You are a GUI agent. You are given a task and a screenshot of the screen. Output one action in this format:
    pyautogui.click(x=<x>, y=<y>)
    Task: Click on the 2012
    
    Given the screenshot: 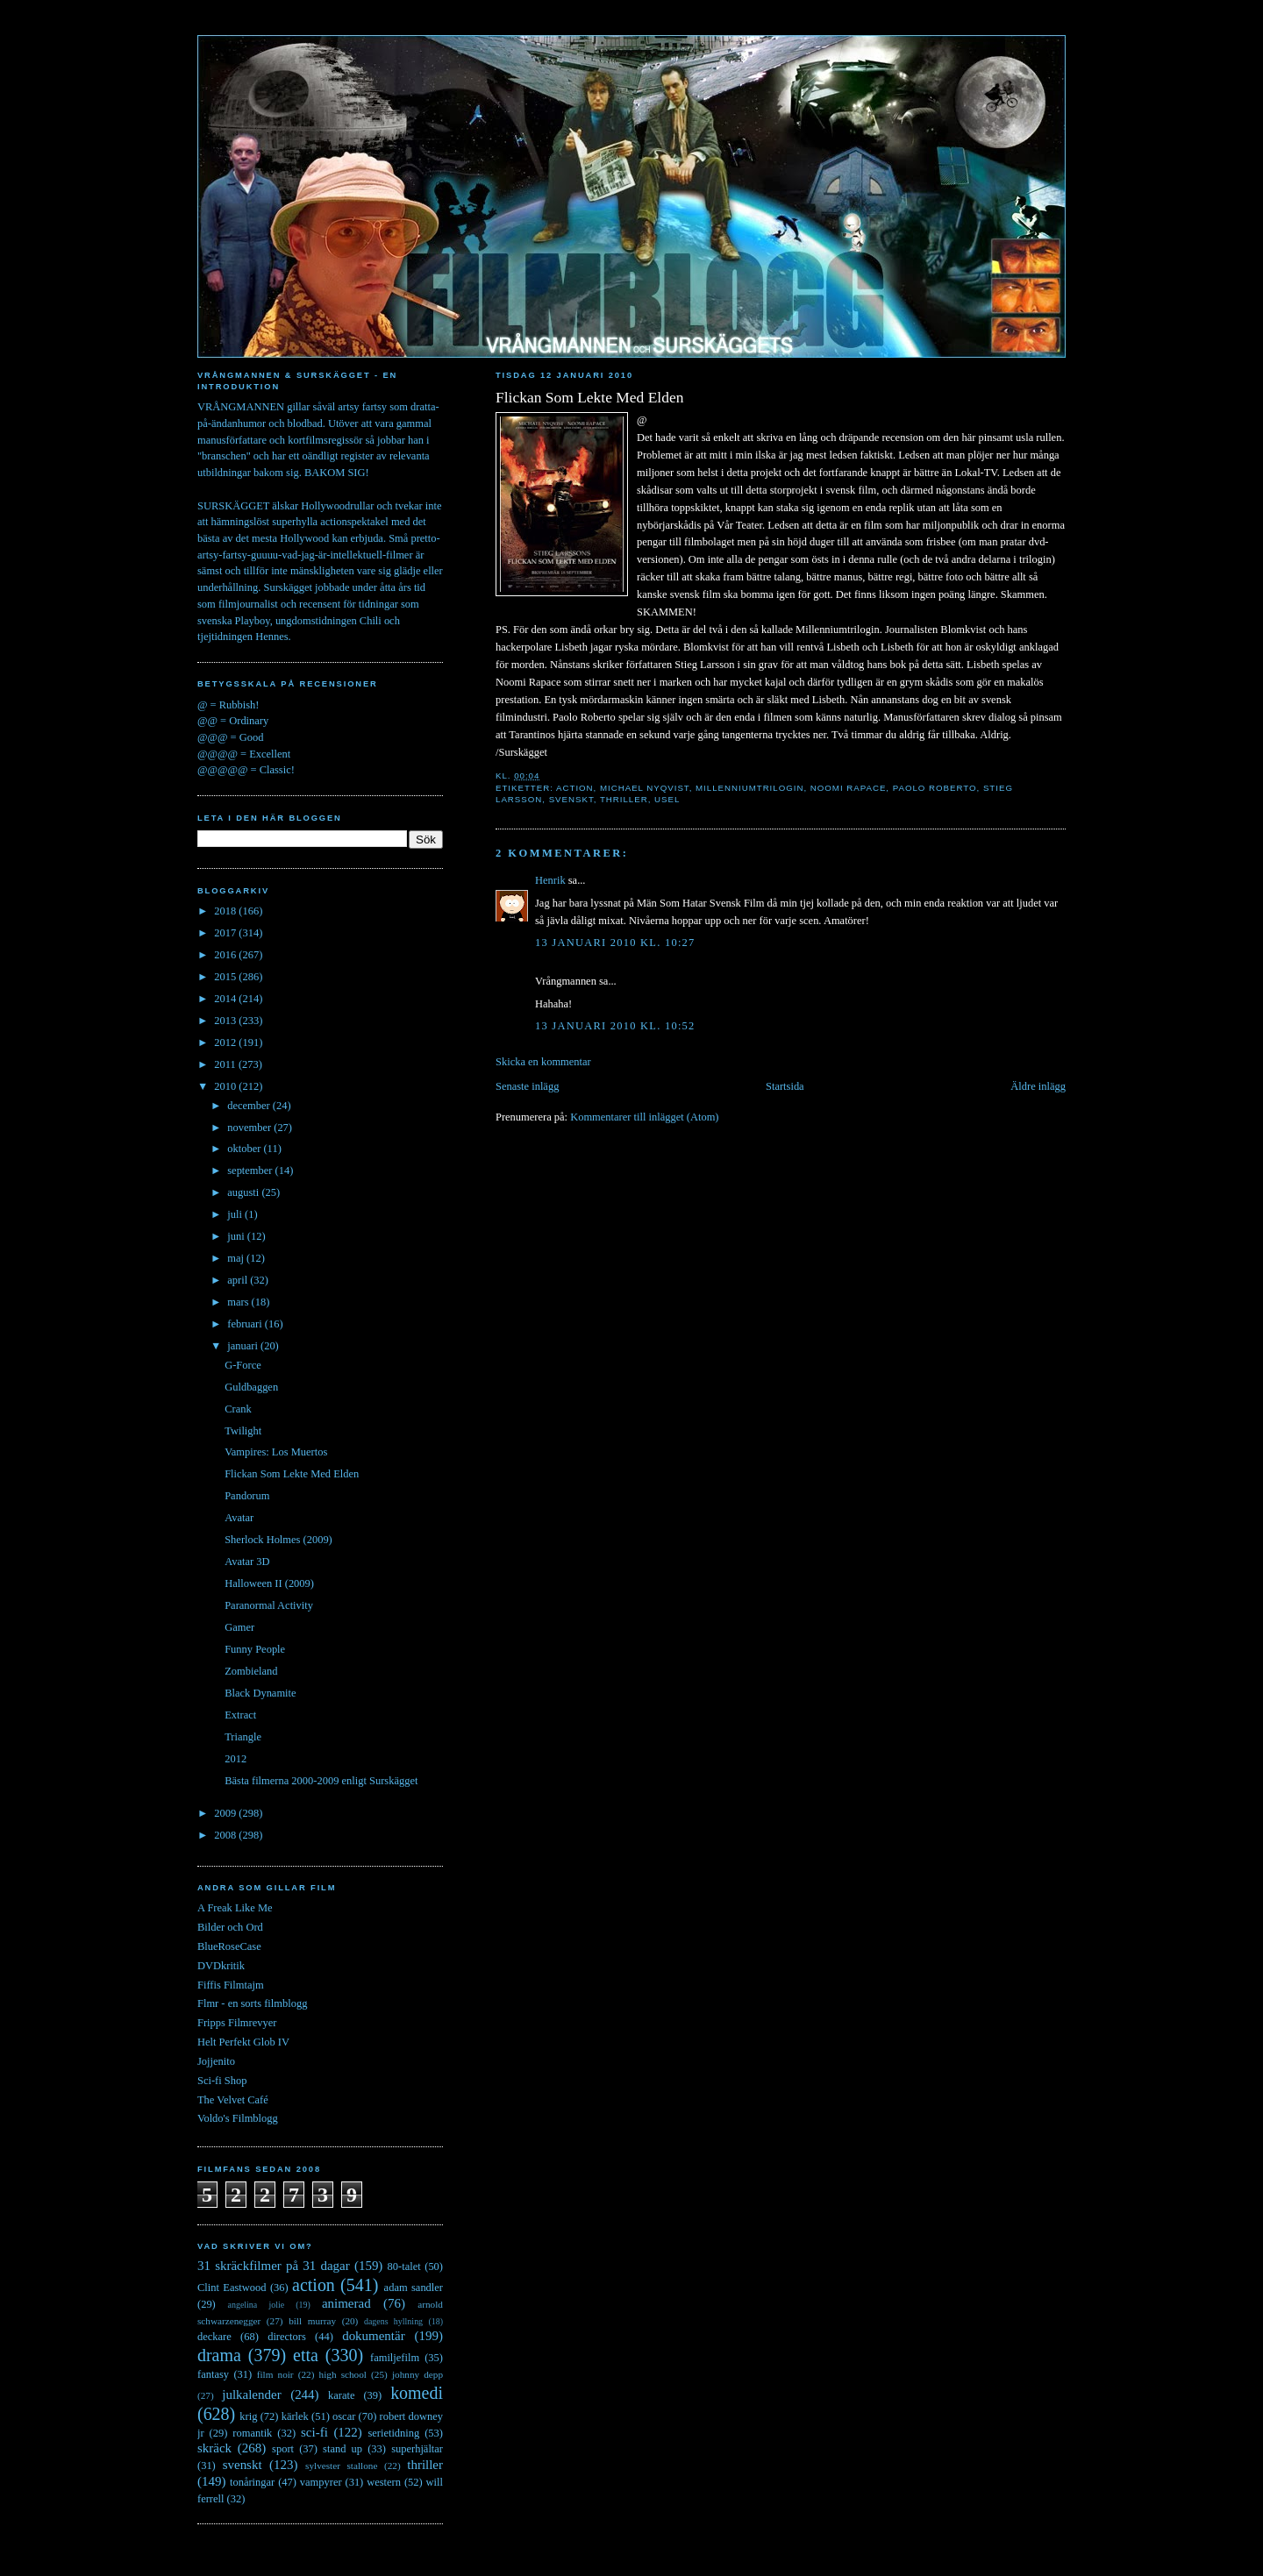 What is the action you would take?
    pyautogui.click(x=226, y=1042)
    